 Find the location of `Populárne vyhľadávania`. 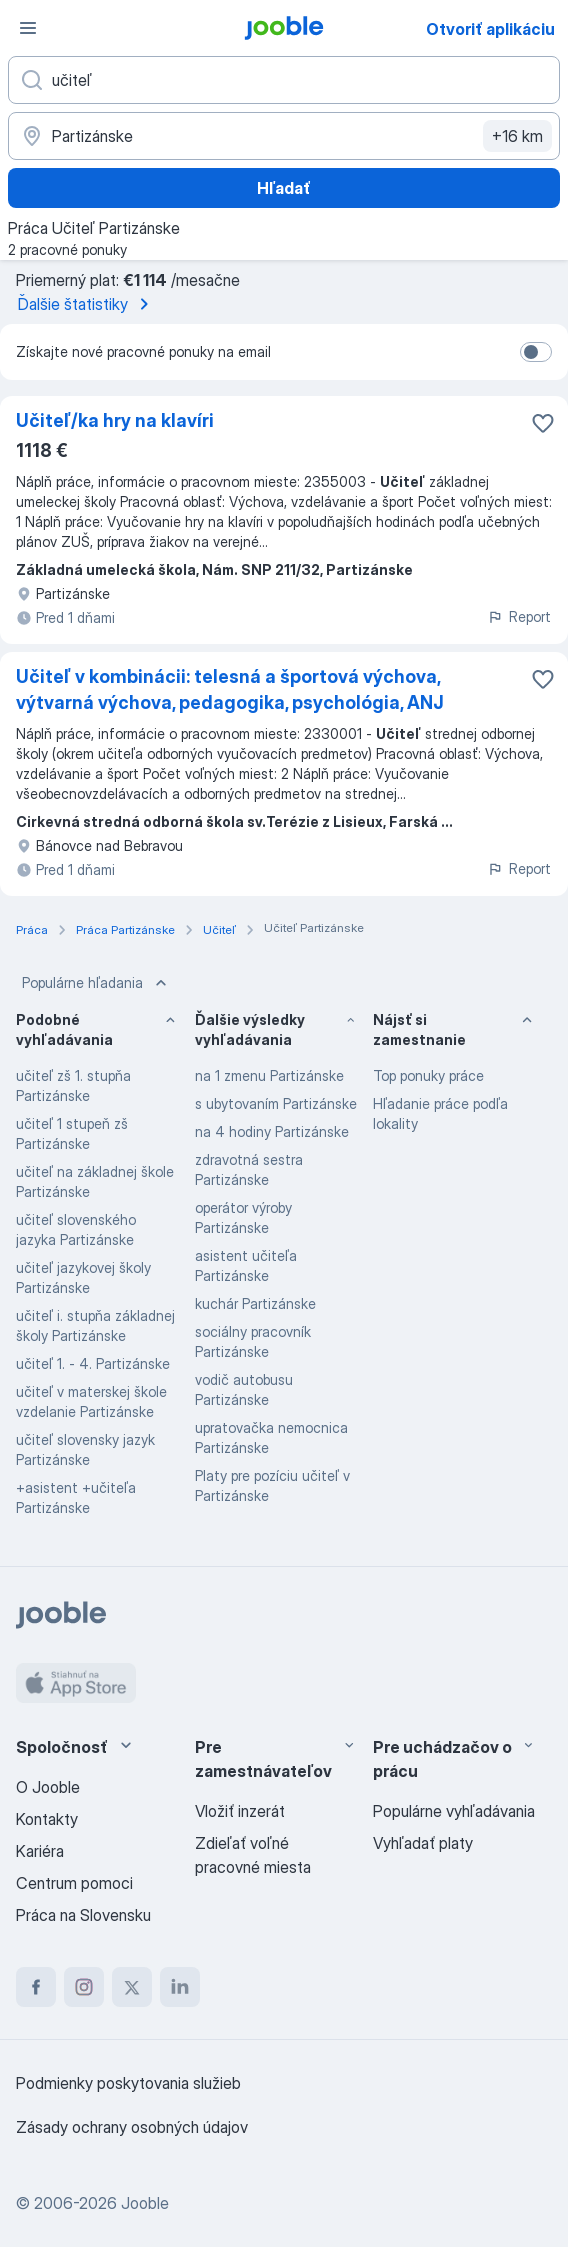

Populárne vyhľadávania is located at coordinates (454, 1811).